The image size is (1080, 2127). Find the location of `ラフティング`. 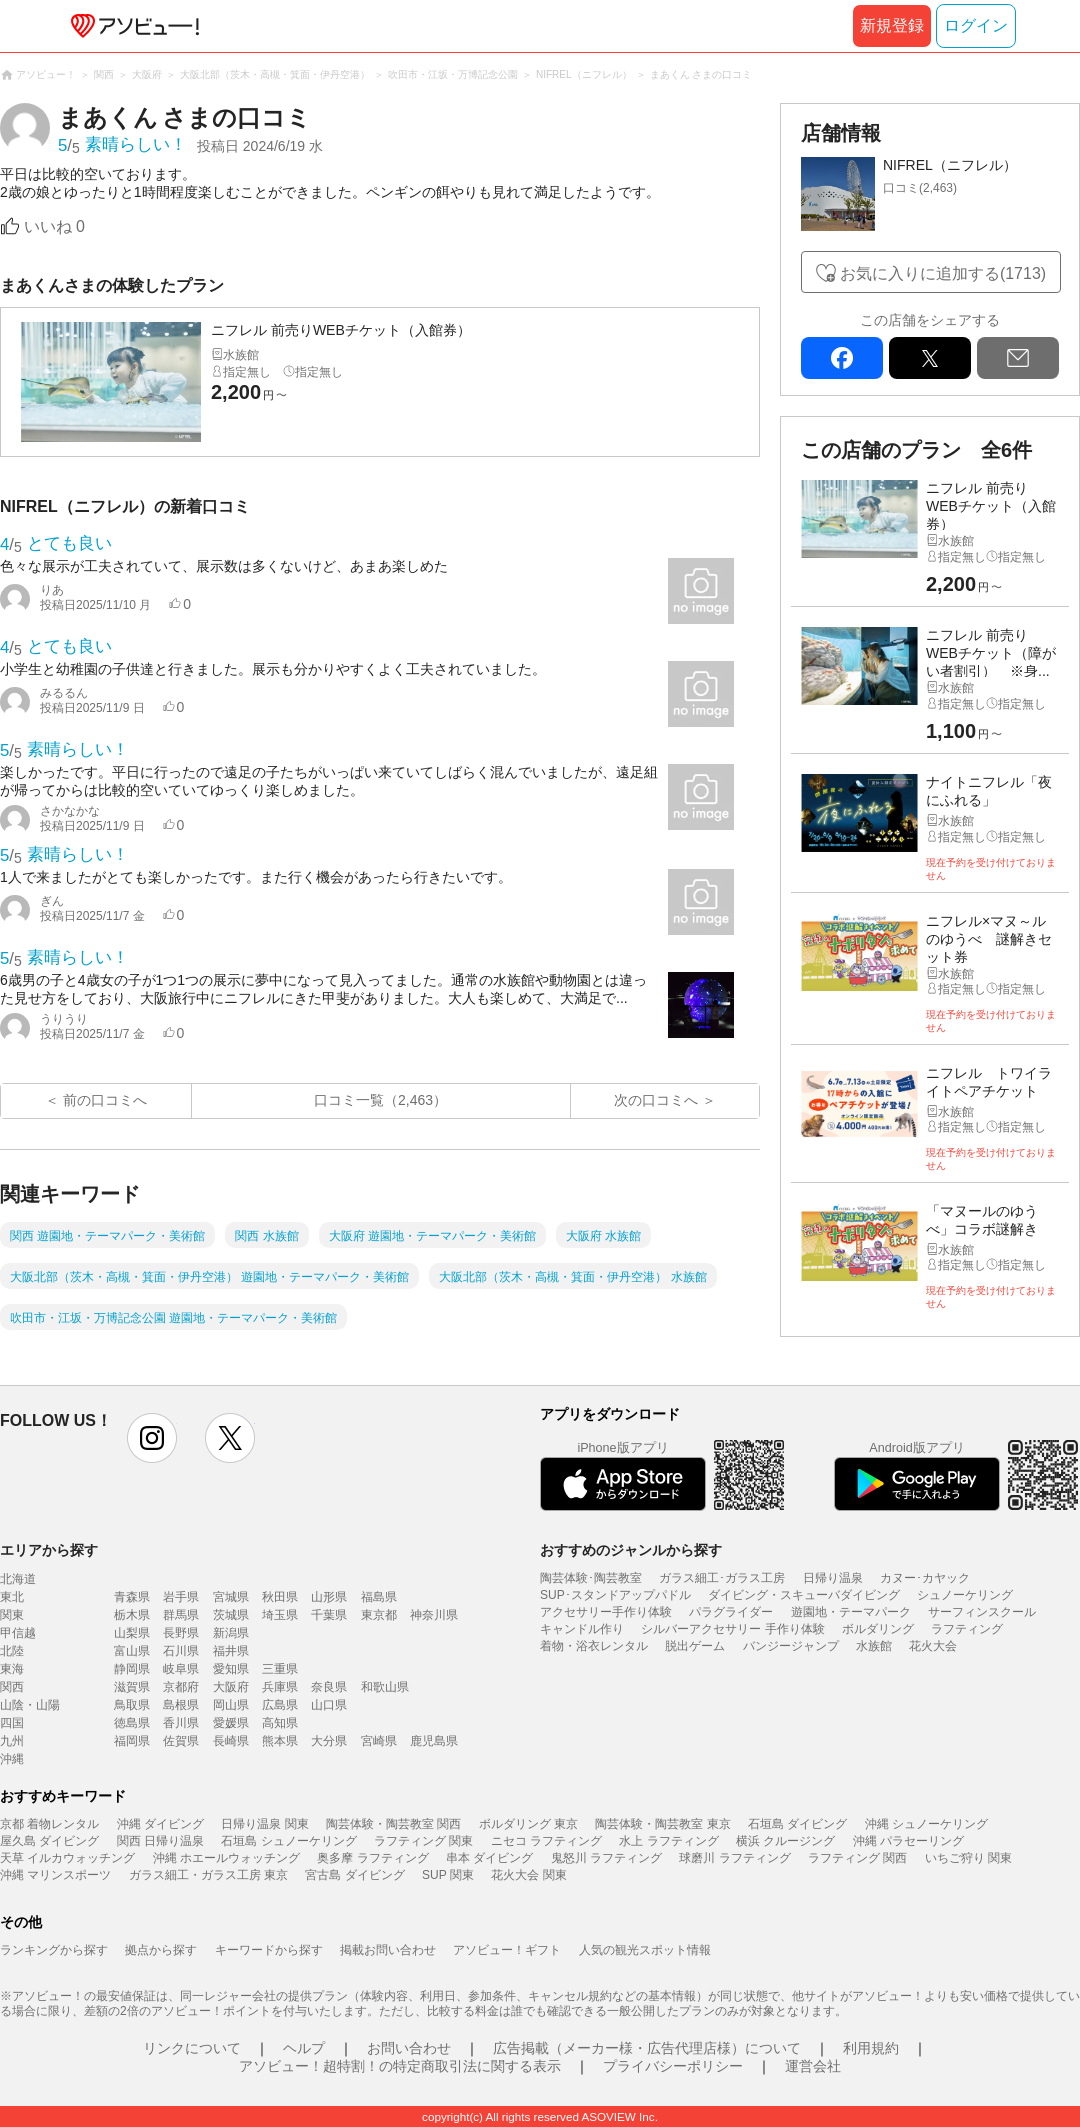

ラフティング is located at coordinates (967, 1629).